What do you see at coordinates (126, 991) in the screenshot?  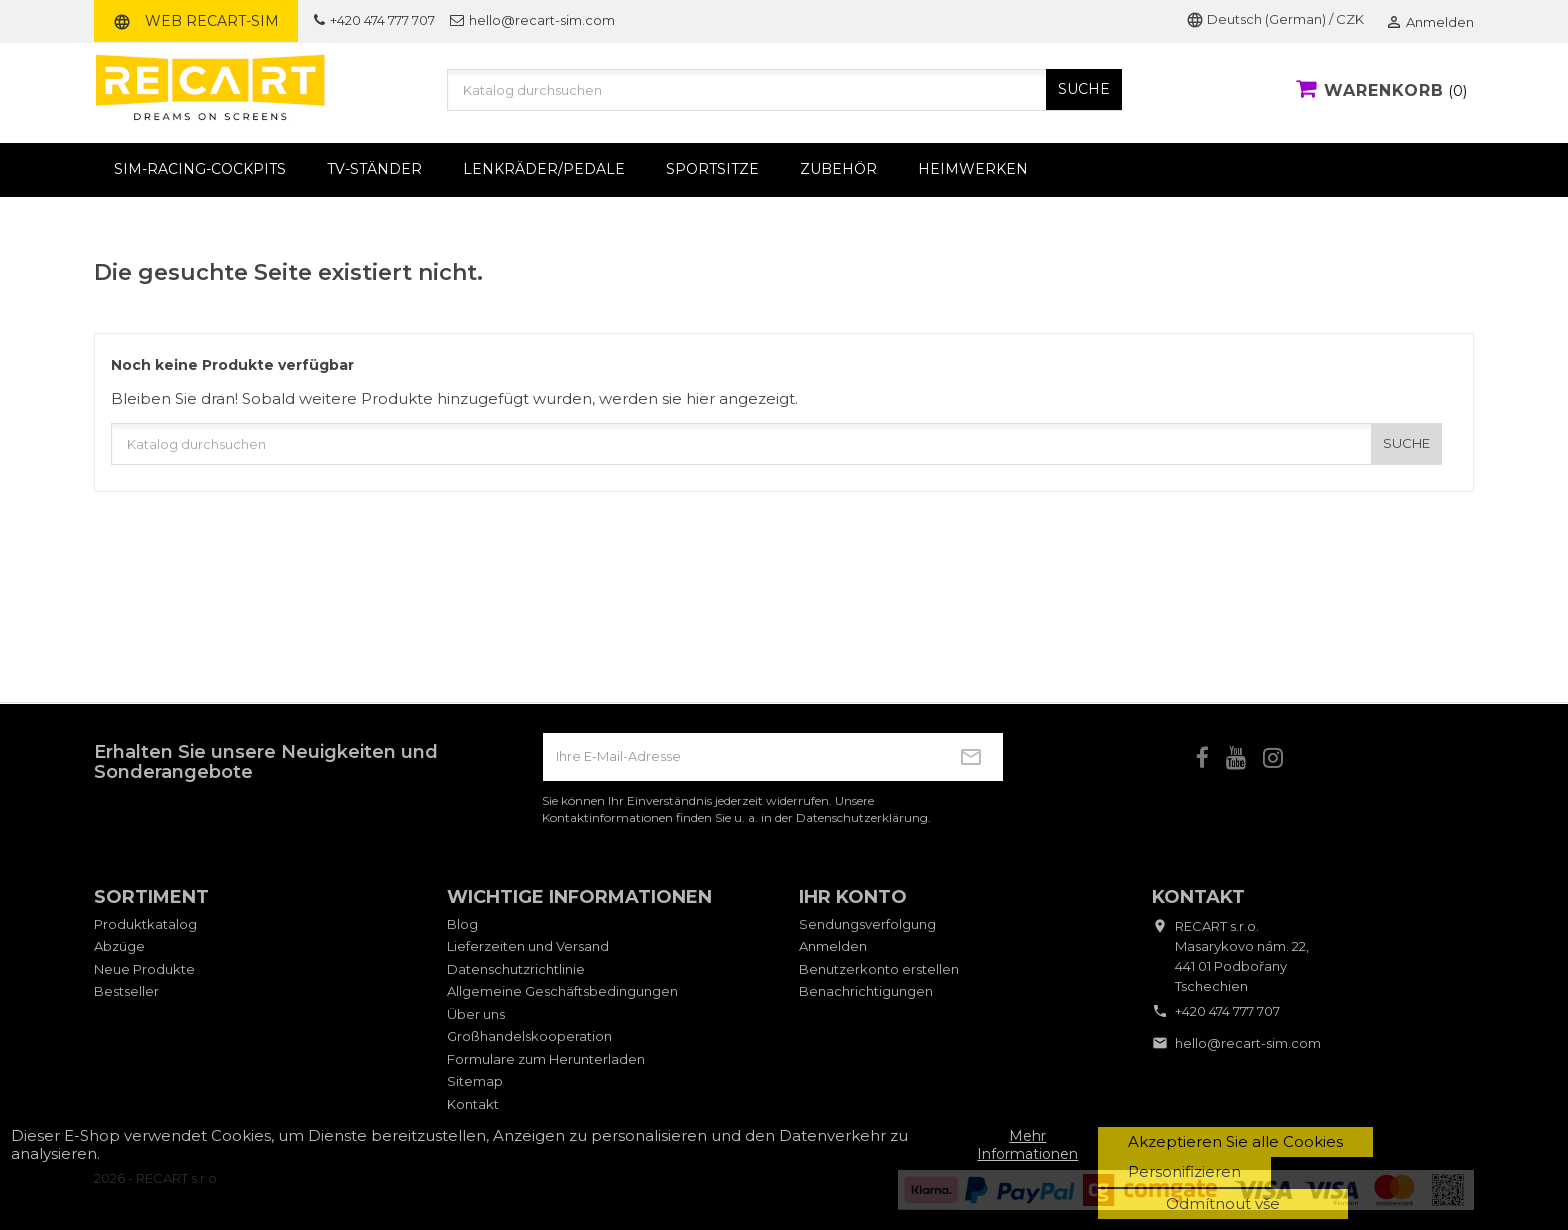 I see `Bestseller` at bounding box center [126, 991].